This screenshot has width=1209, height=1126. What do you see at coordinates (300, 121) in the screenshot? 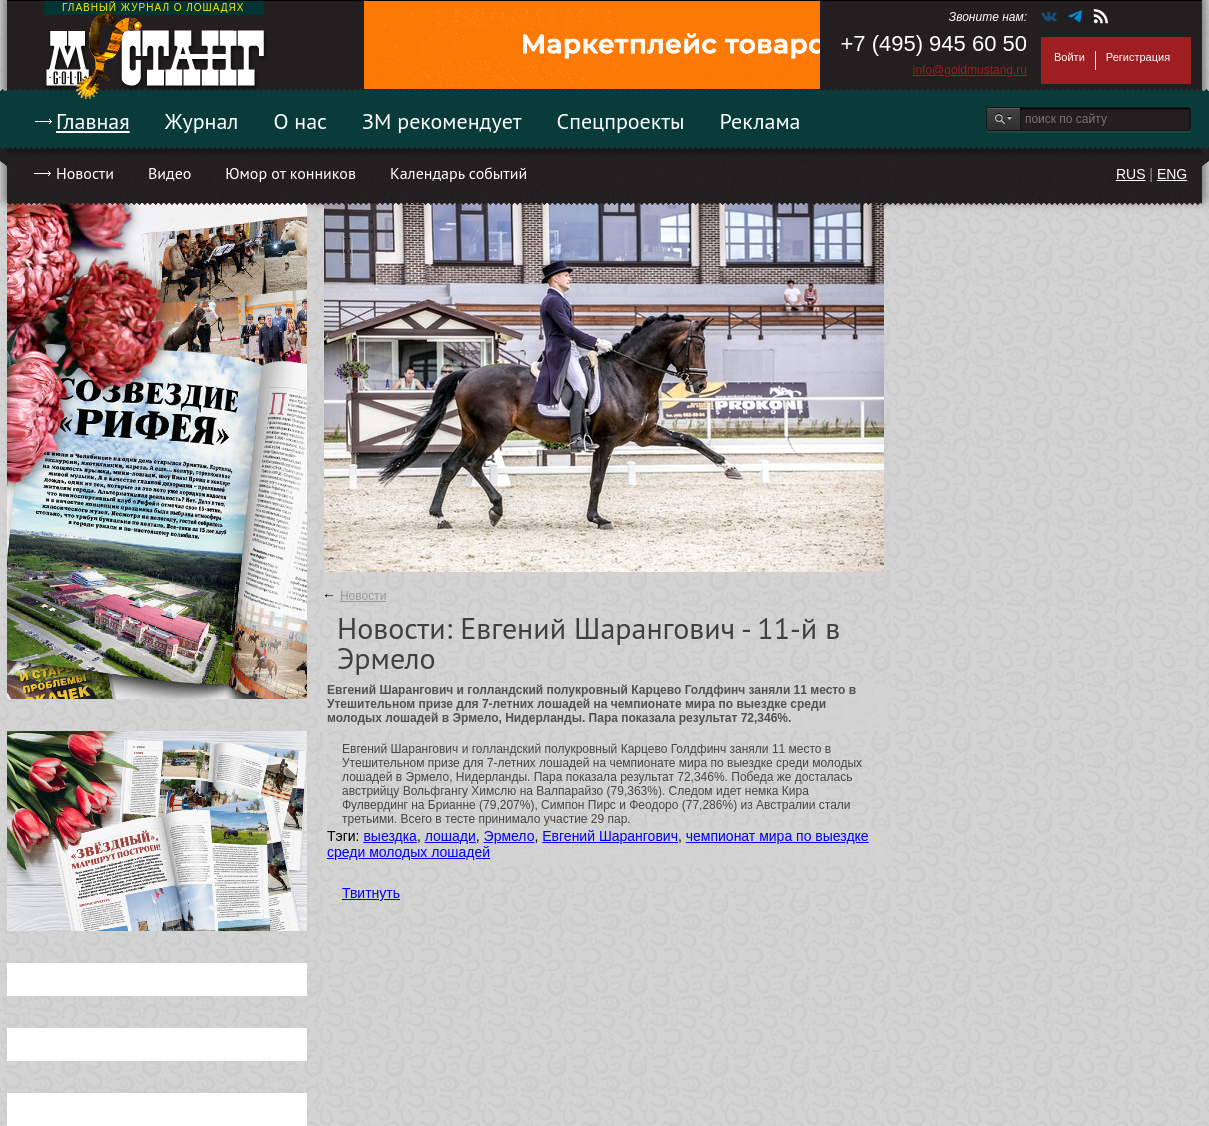
I see `О нас` at bounding box center [300, 121].